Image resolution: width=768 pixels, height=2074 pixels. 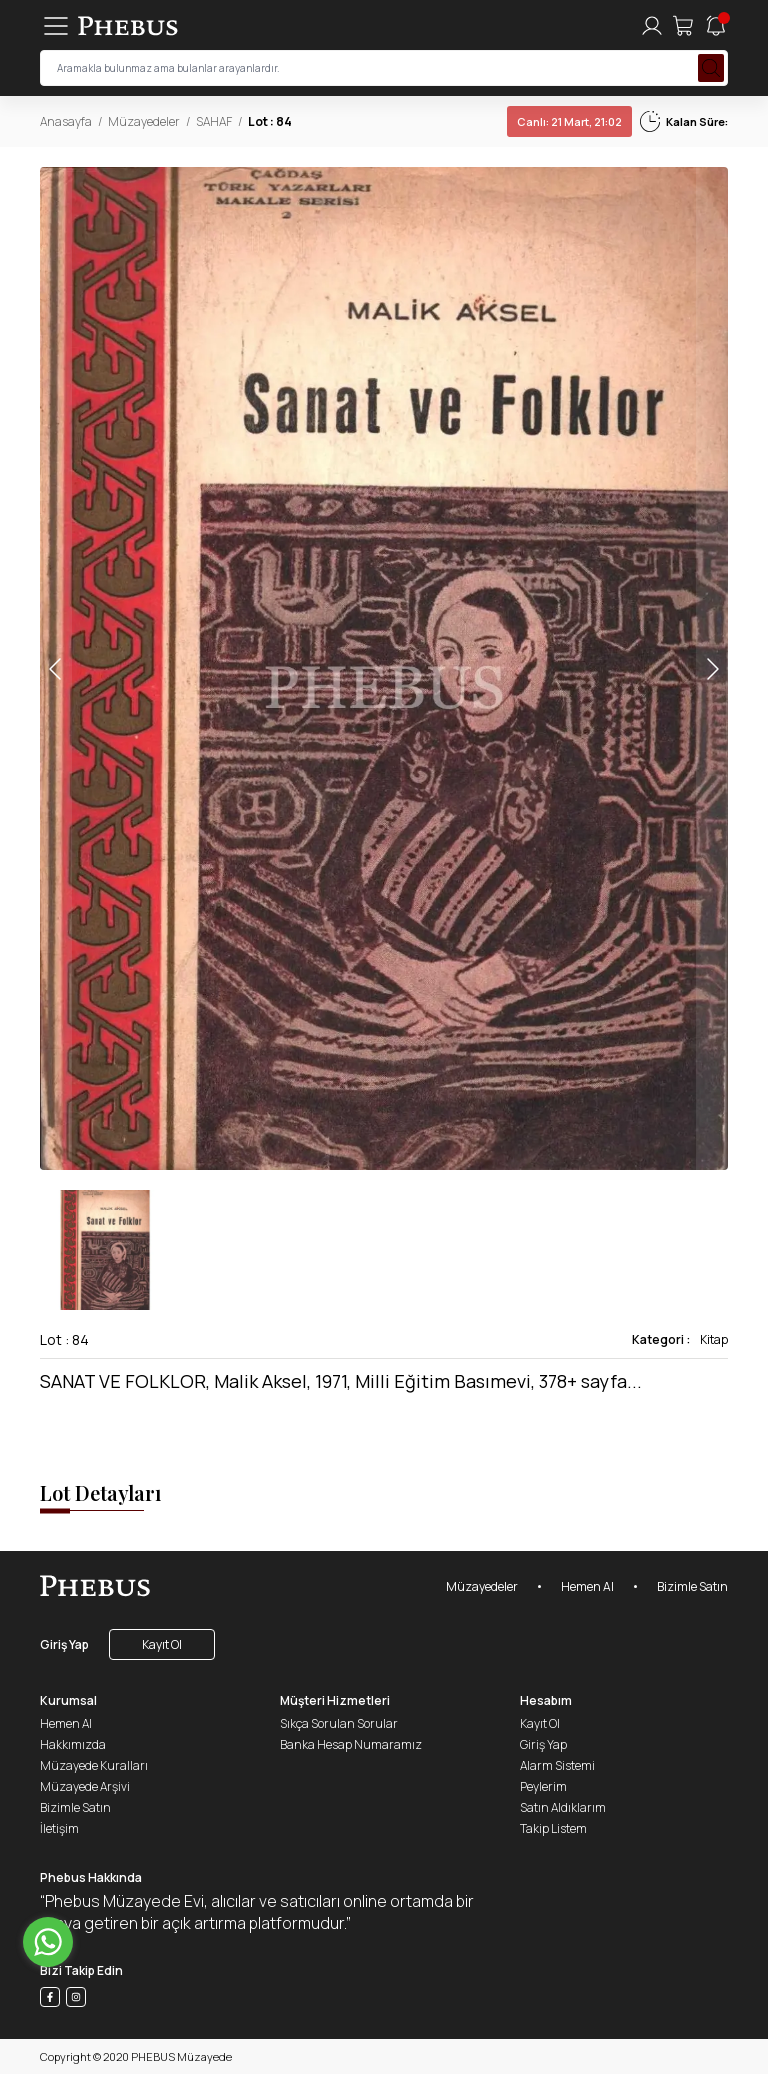 I want to click on Takip Listem, so click(x=553, y=1828).